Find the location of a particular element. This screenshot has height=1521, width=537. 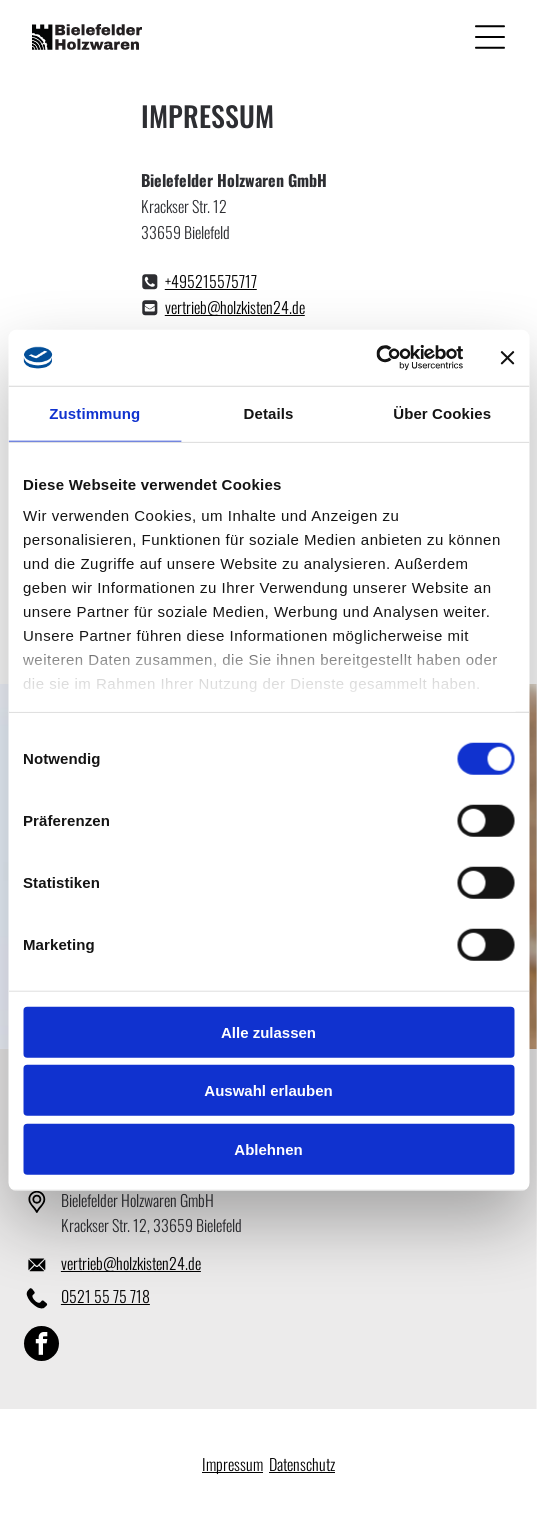

+495215575717 is located at coordinates (211, 281).